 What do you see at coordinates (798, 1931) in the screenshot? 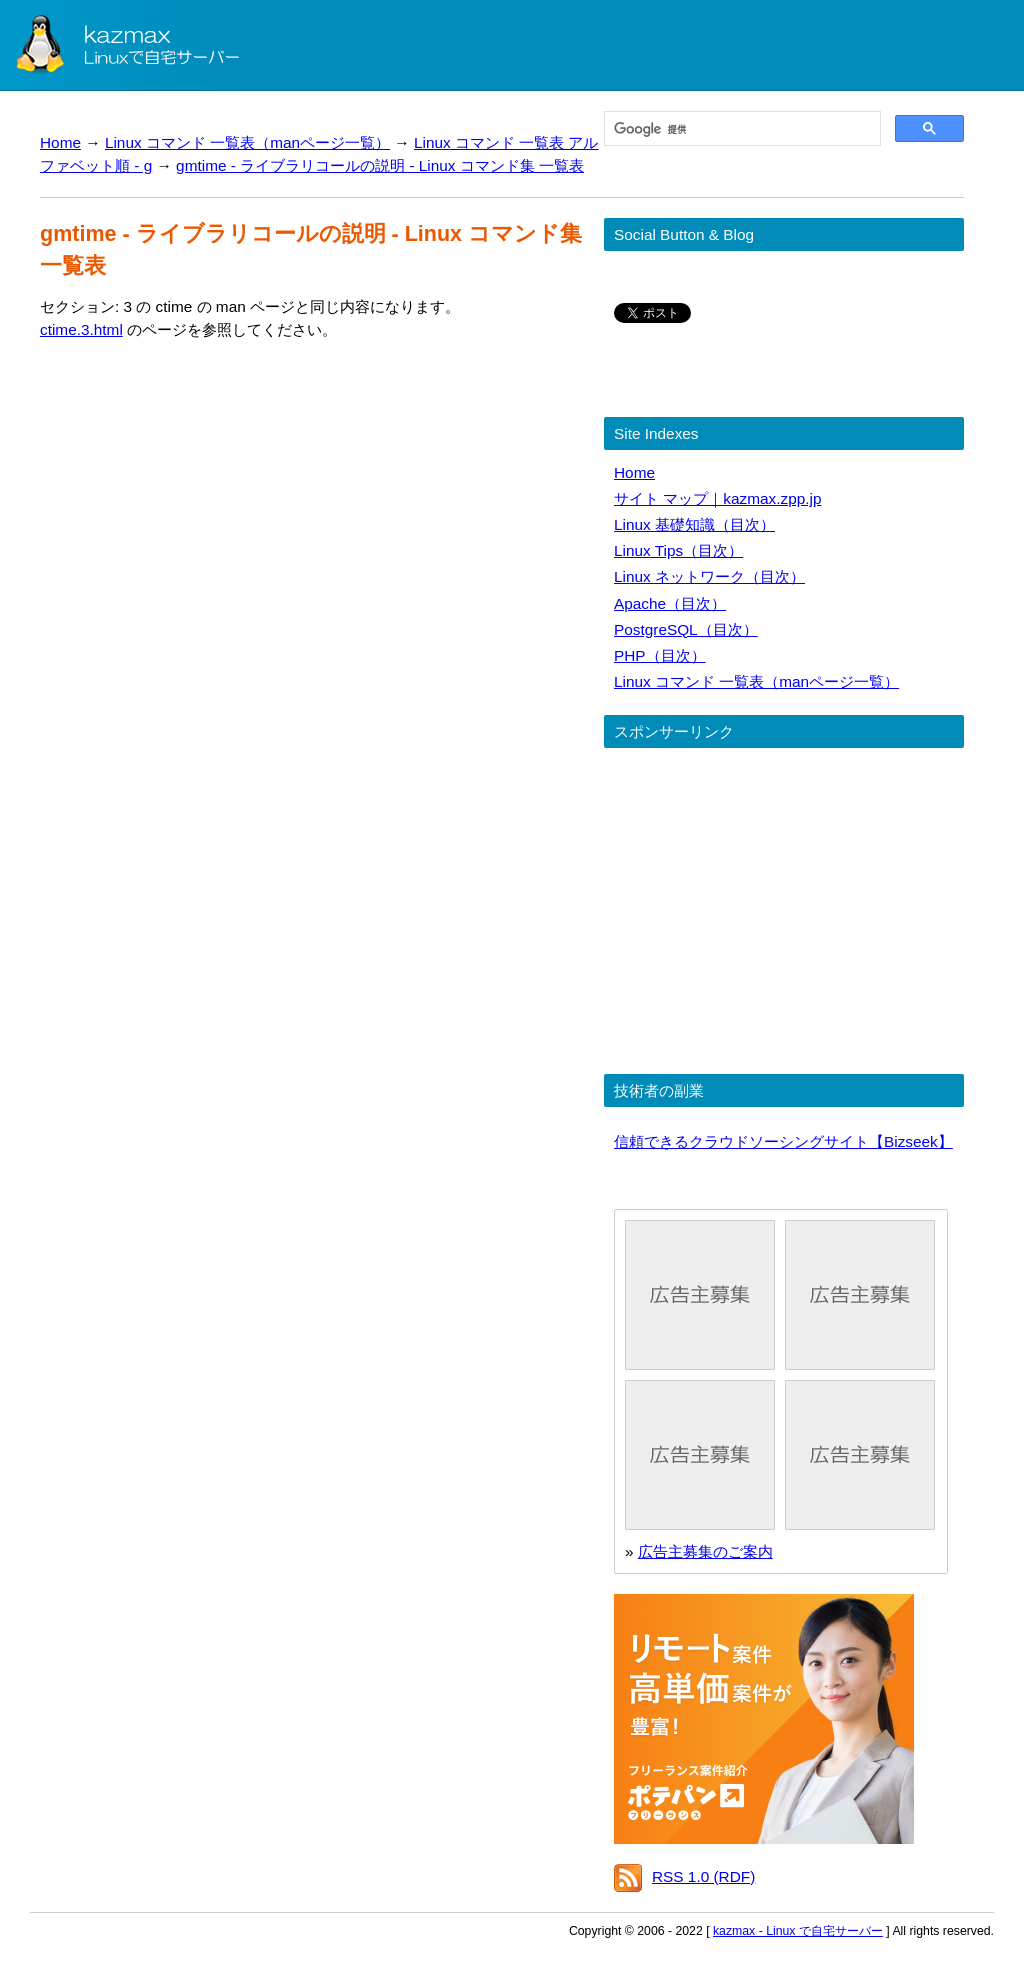
I see `kazmax - Linux で自宅サーバー` at bounding box center [798, 1931].